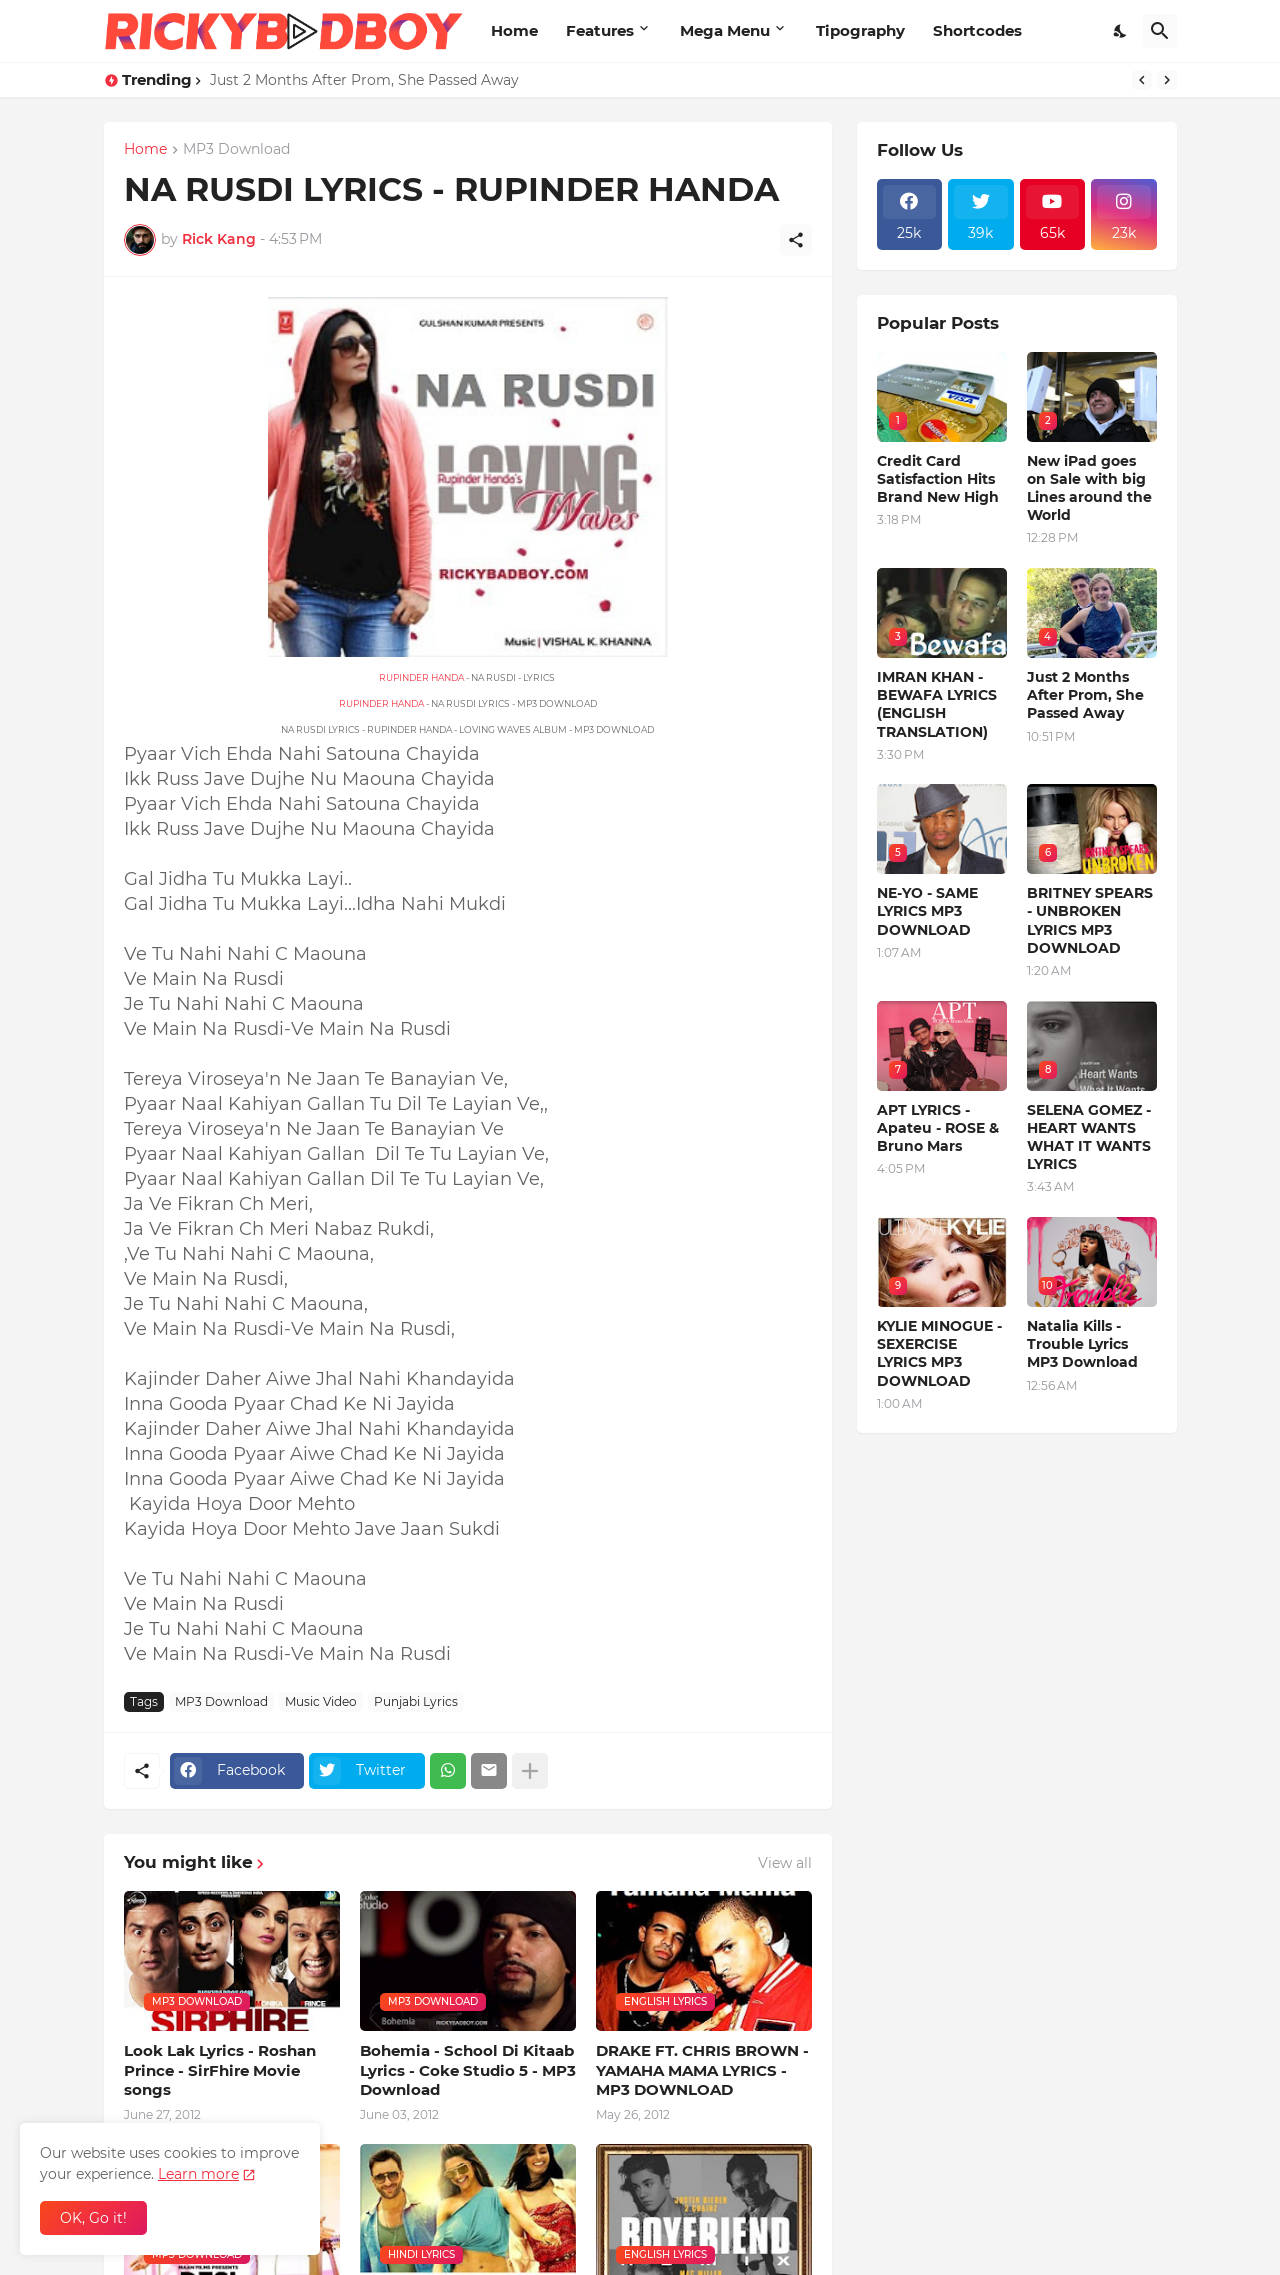 The width and height of the screenshot is (1280, 2275). What do you see at coordinates (220, 2070) in the screenshot?
I see `Look Lak Lyrics - Roshan Prince - SirFhire Movie songs` at bounding box center [220, 2070].